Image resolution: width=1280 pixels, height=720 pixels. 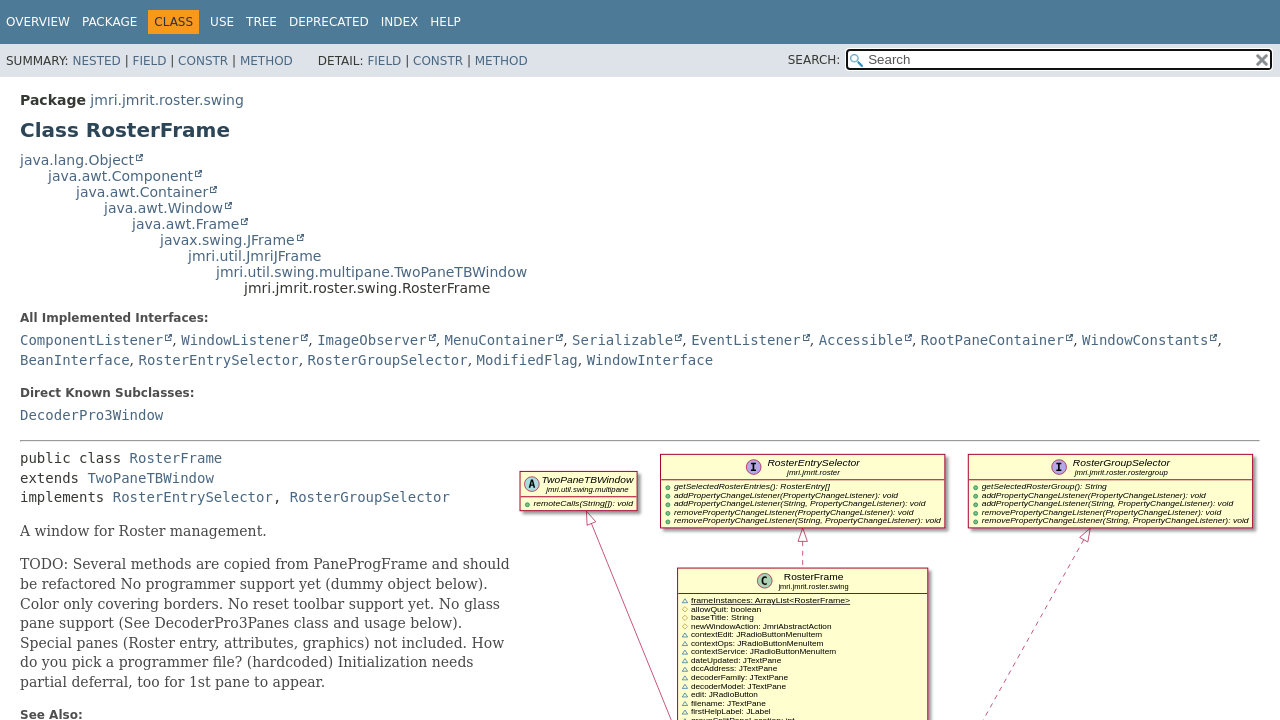 I want to click on Constr, so click(x=203, y=61).